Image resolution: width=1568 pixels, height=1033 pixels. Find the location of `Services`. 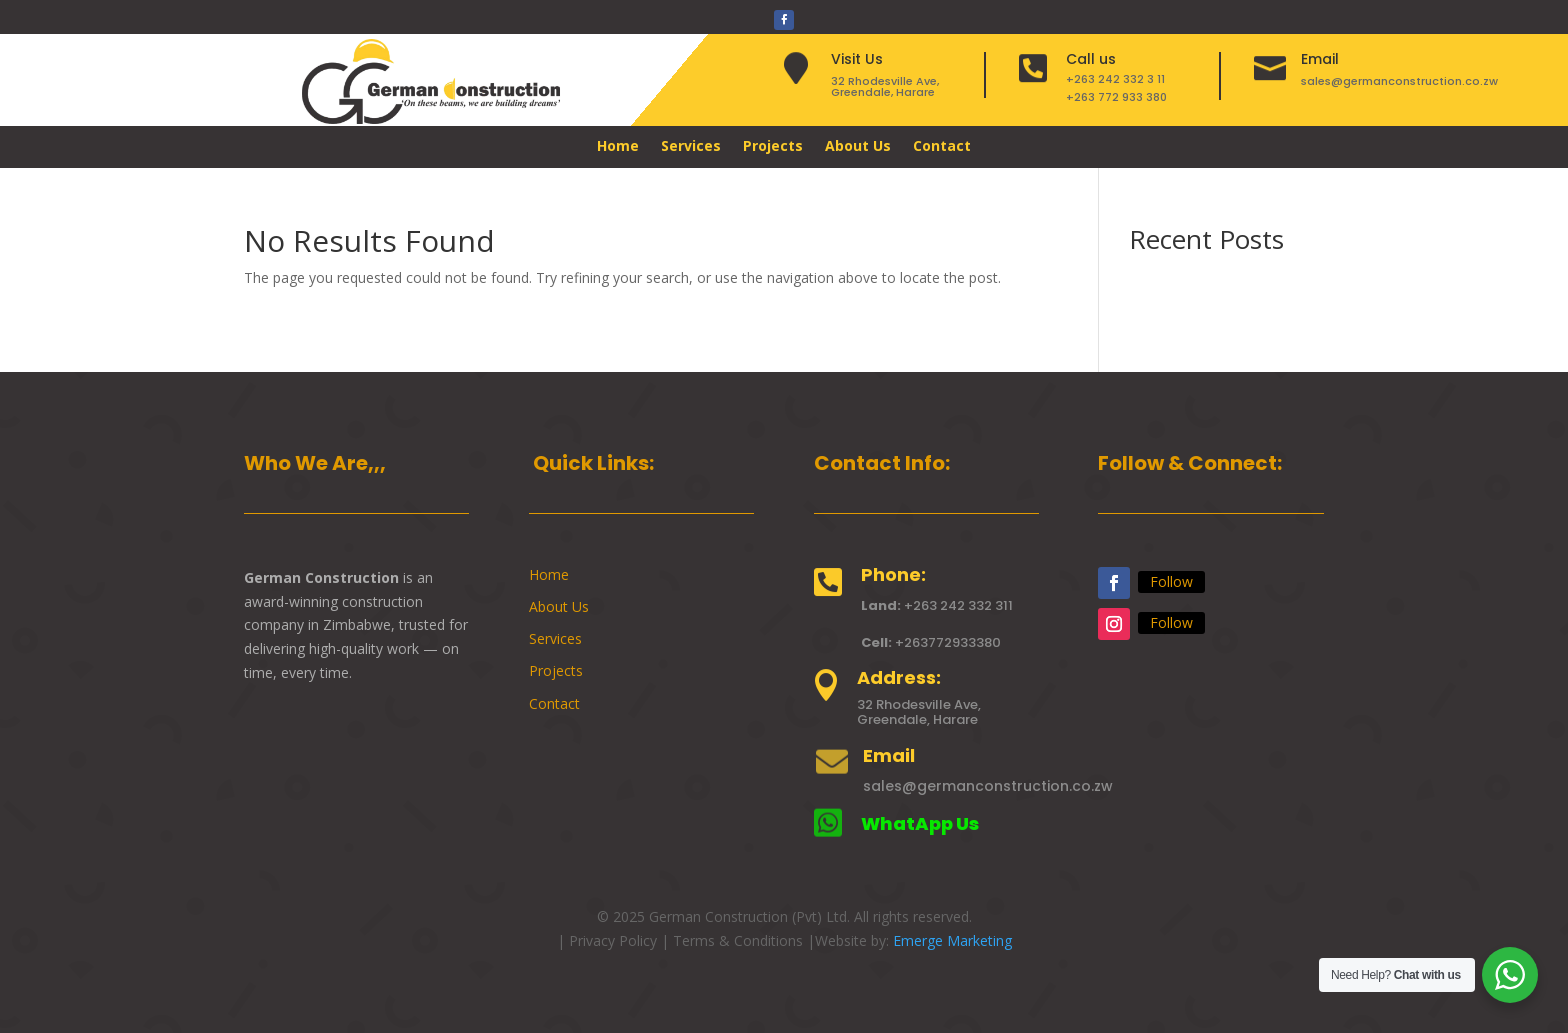

Services is located at coordinates (691, 147).